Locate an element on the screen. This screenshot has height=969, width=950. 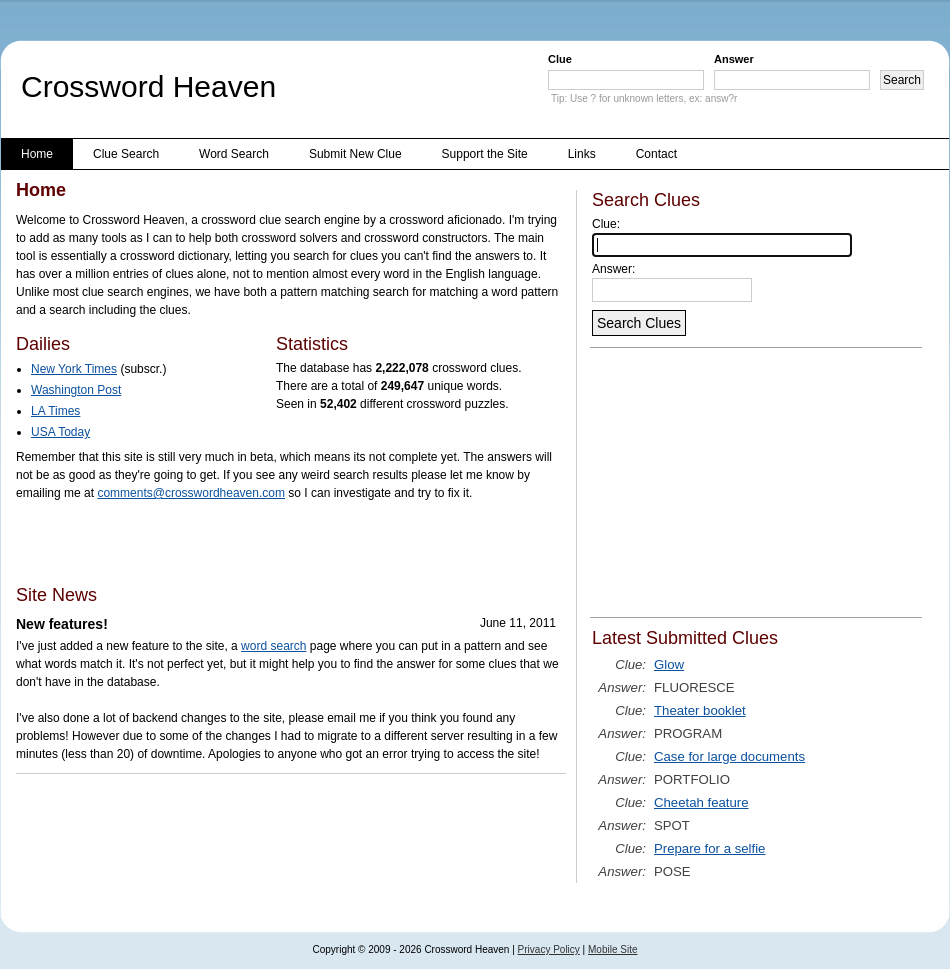
Word Search is located at coordinates (234, 154).